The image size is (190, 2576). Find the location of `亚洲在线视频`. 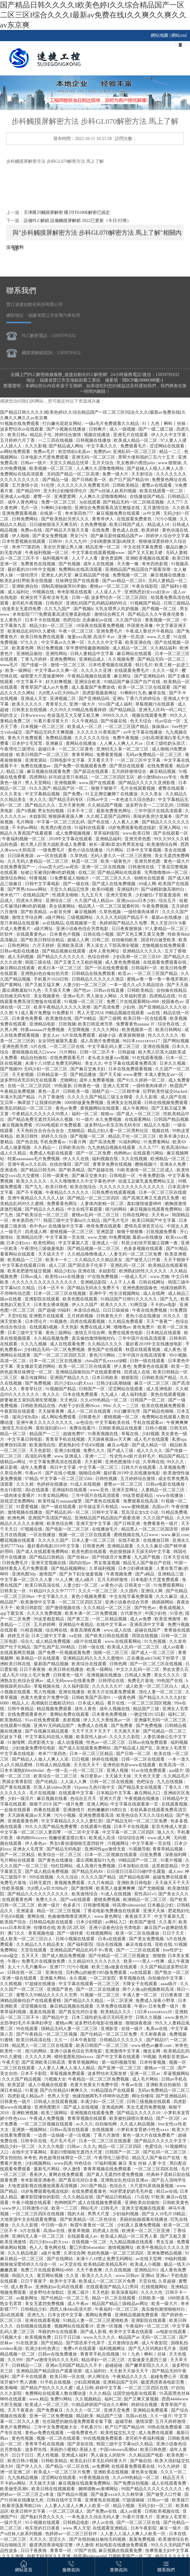

亚洲在线视频 is located at coordinates (156, 1046).